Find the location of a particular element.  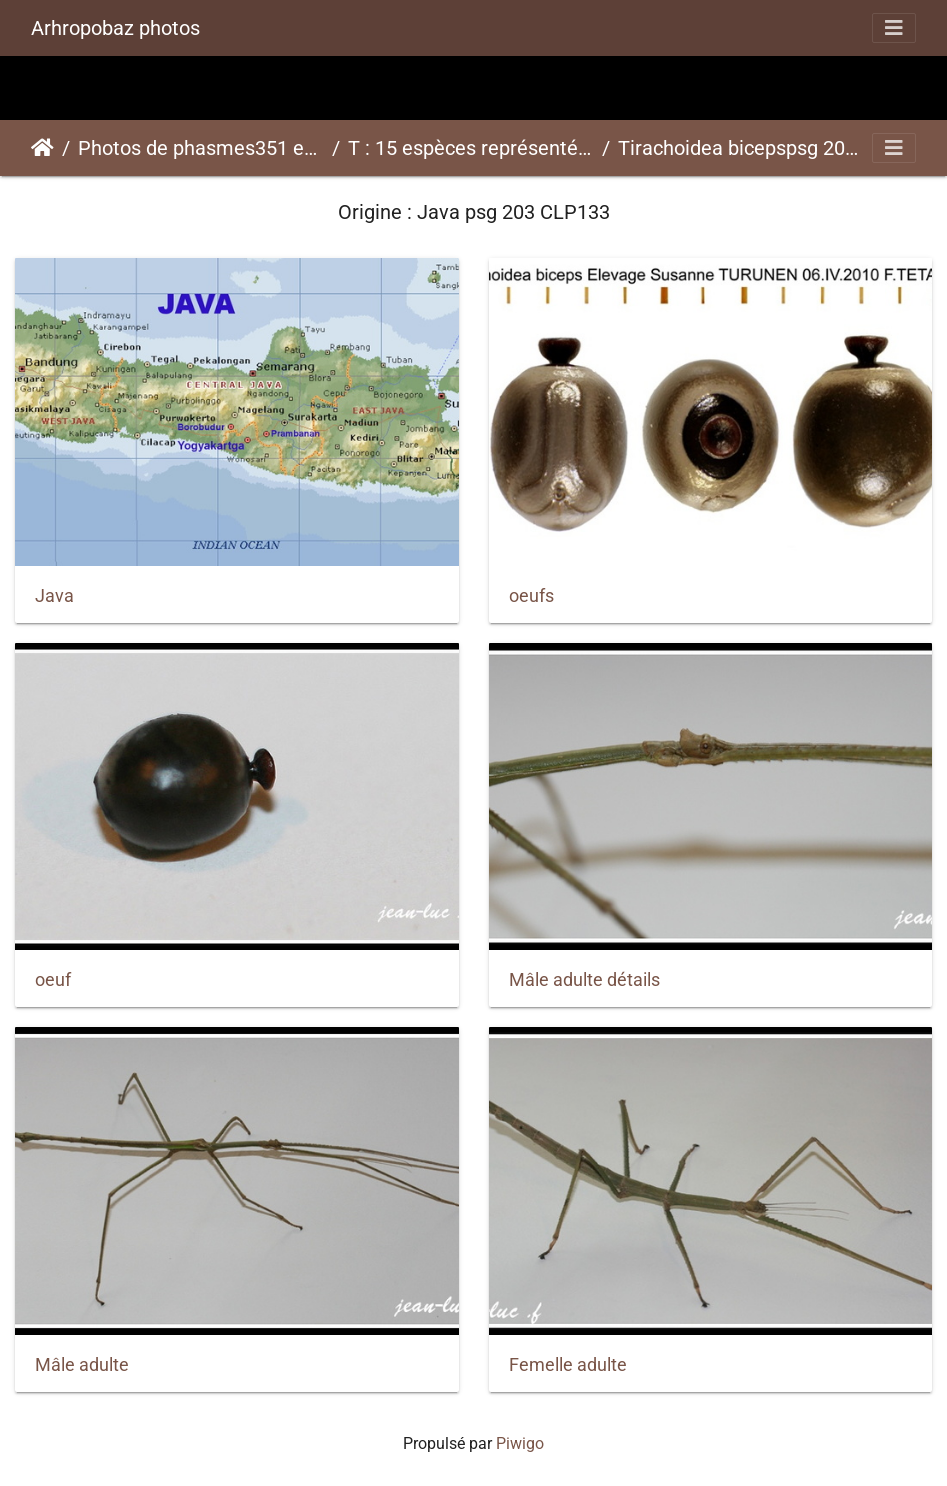

[Toggle navigation] is located at coordinates (894, 28).